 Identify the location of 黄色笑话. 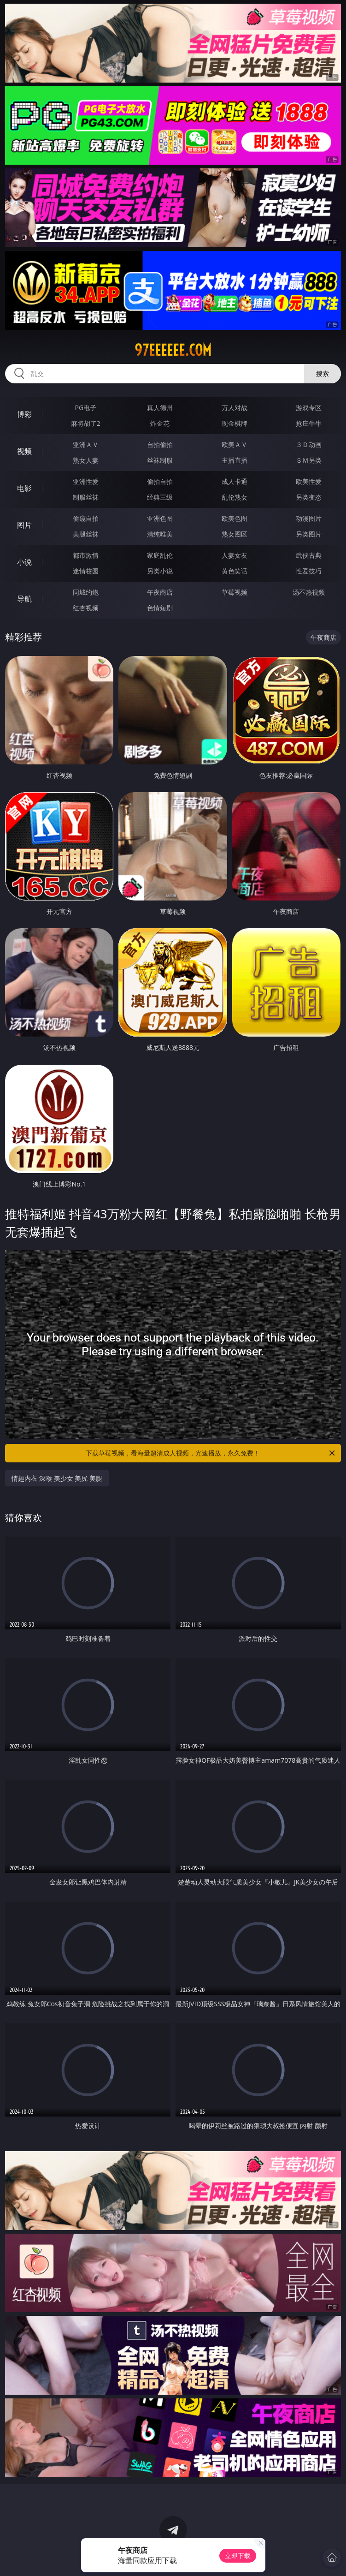
(234, 570).